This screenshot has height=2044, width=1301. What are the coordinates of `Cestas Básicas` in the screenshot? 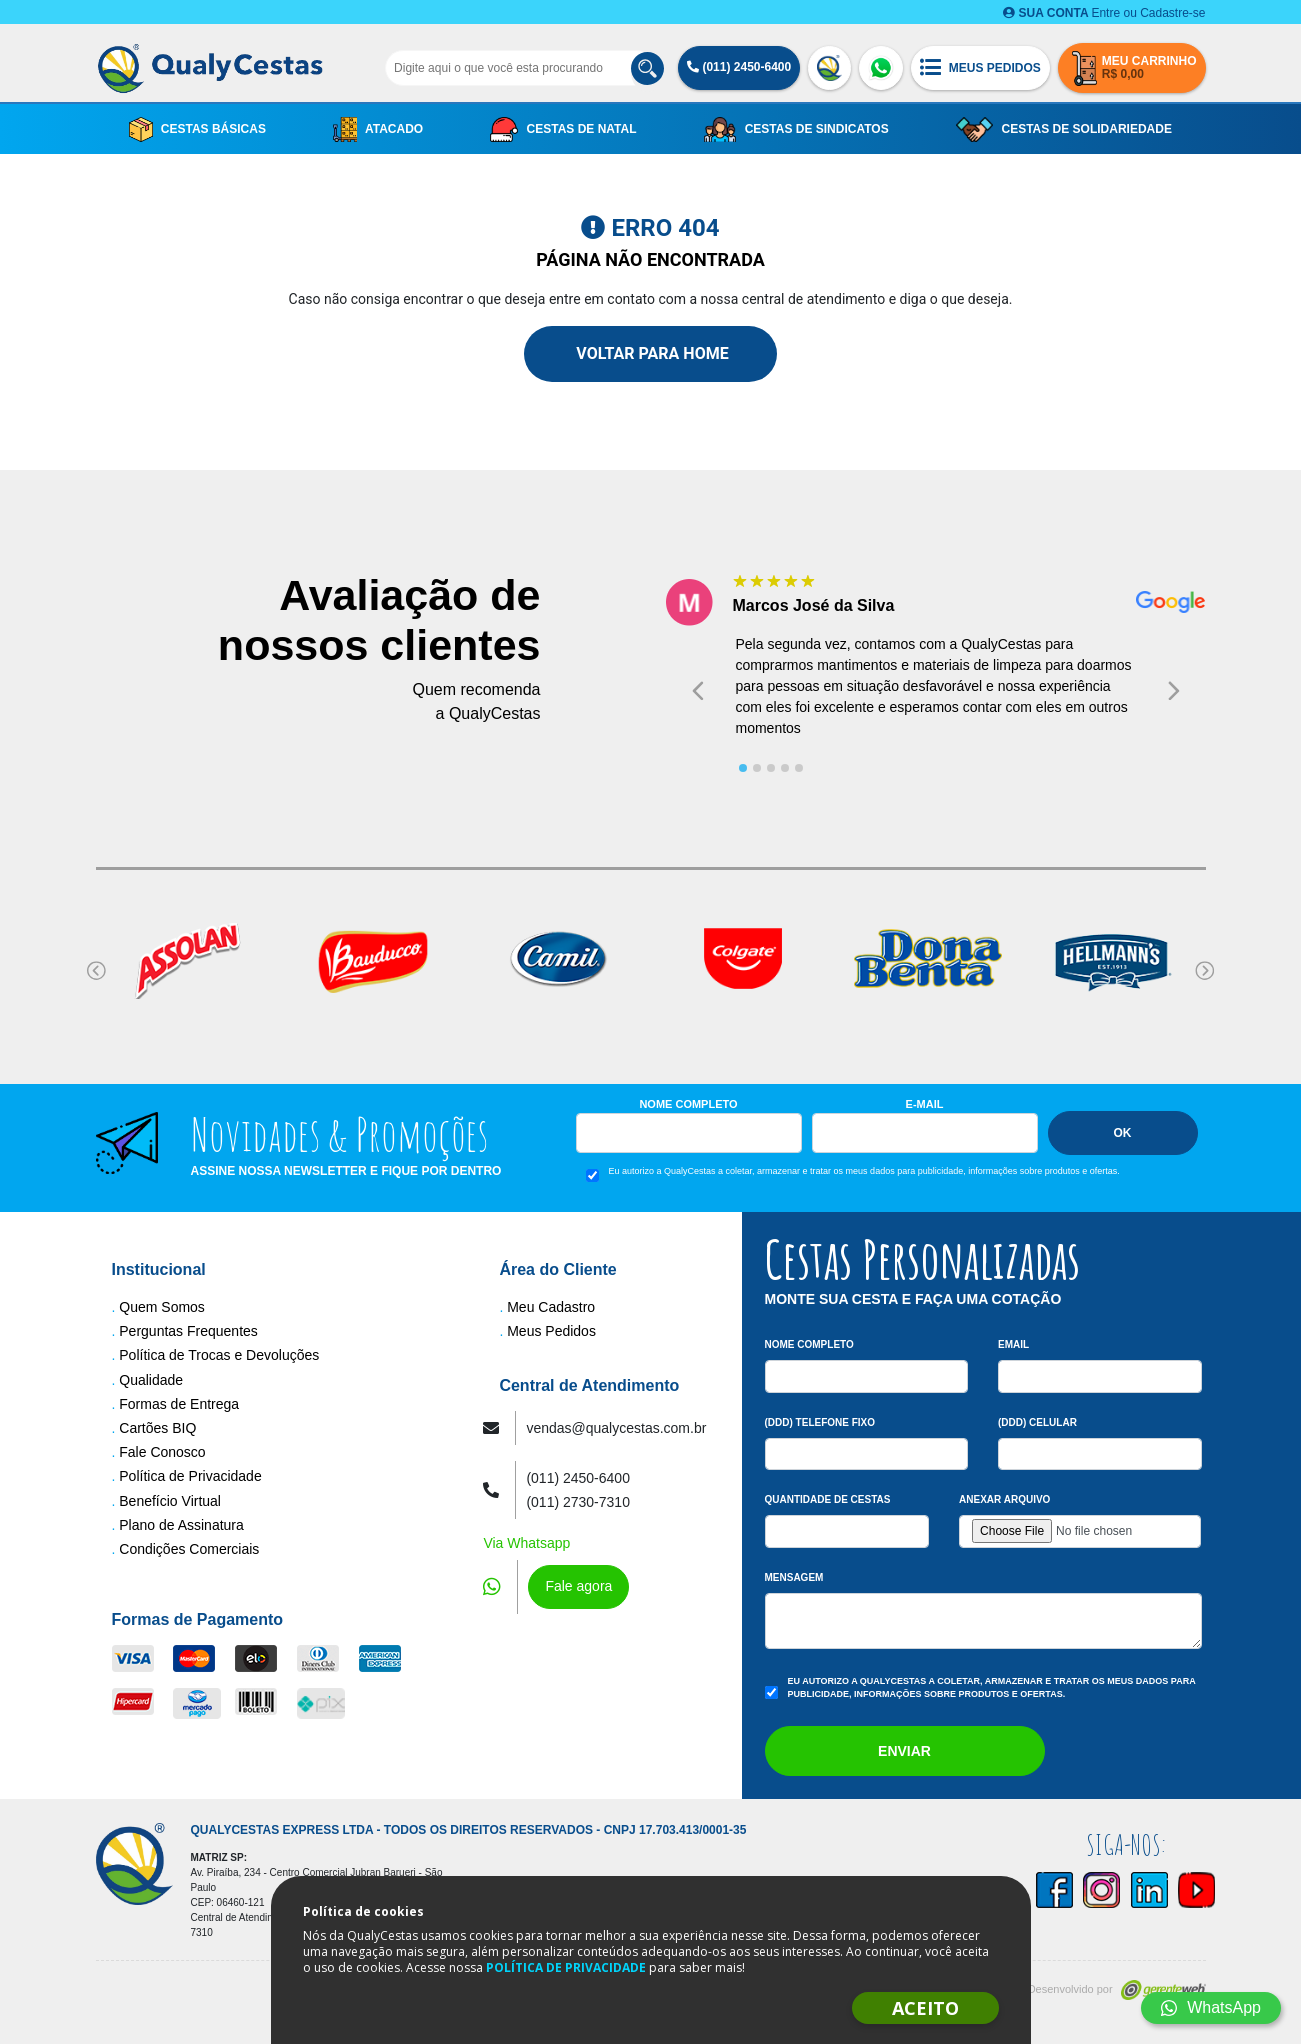 It's located at (197, 129).